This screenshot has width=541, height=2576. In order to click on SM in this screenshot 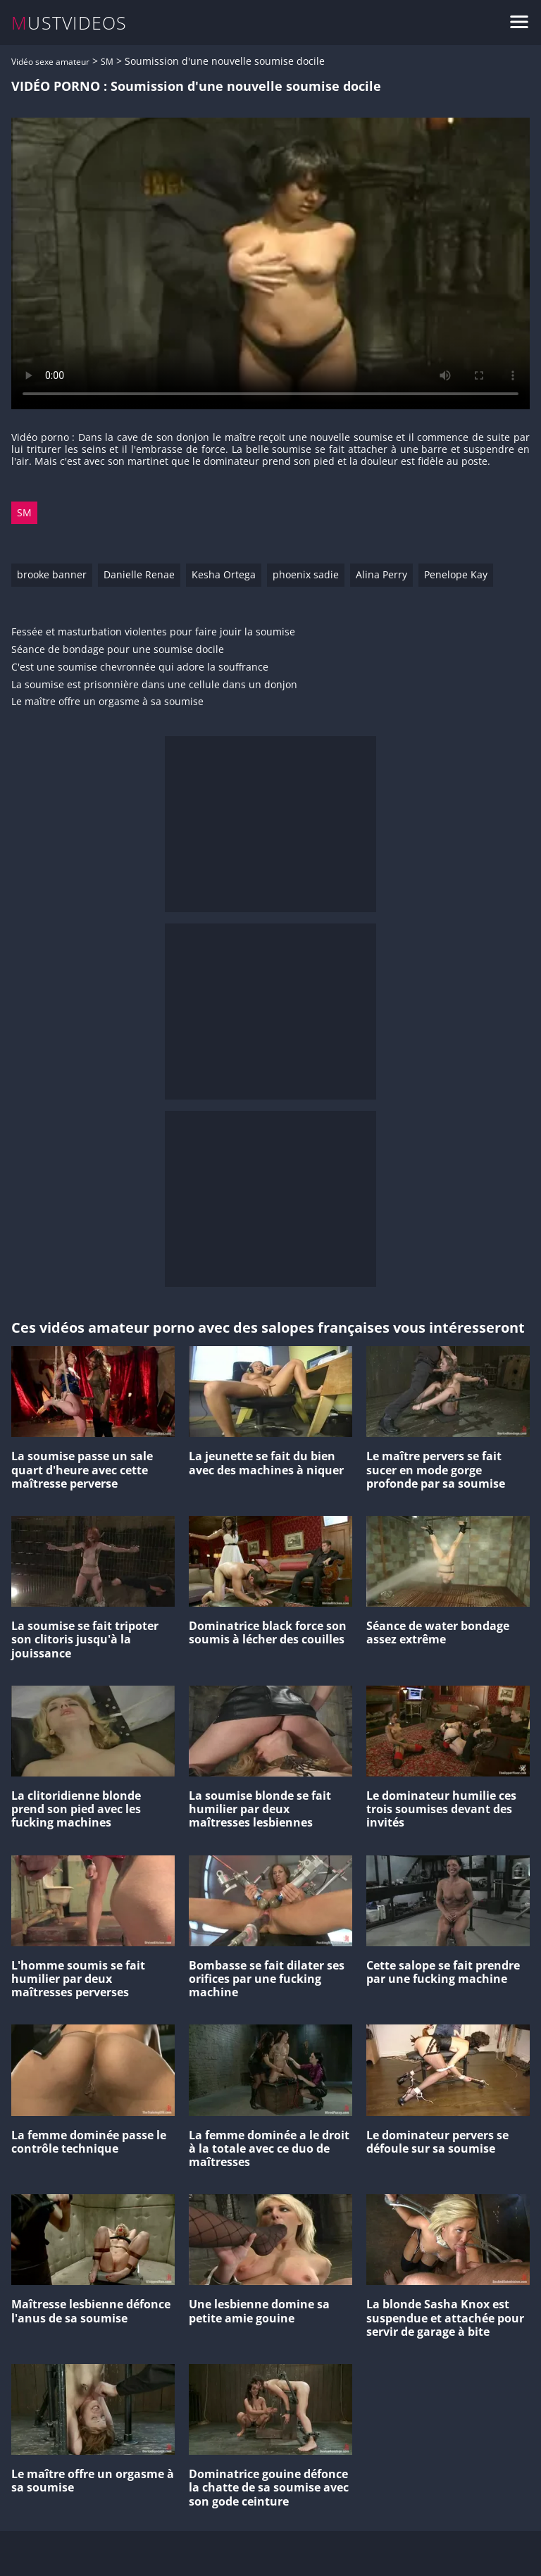, I will do `click(107, 62)`.